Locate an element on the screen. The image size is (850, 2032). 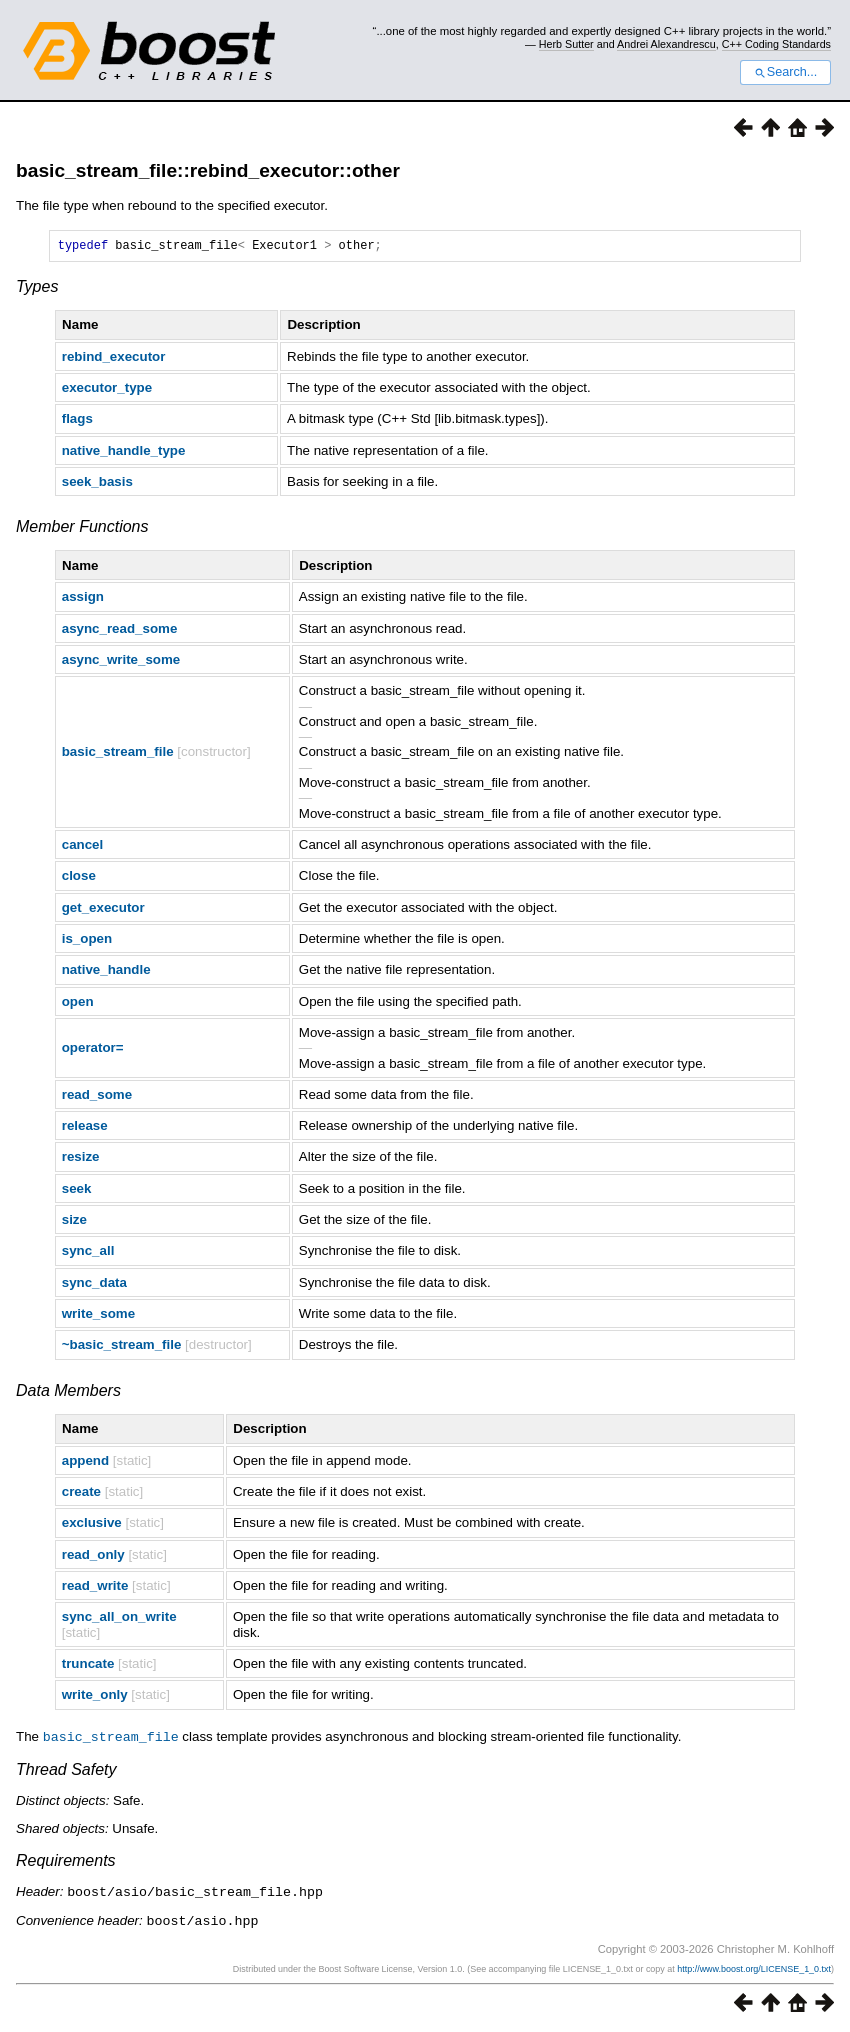
Herb Sutter is located at coordinates (566, 44).